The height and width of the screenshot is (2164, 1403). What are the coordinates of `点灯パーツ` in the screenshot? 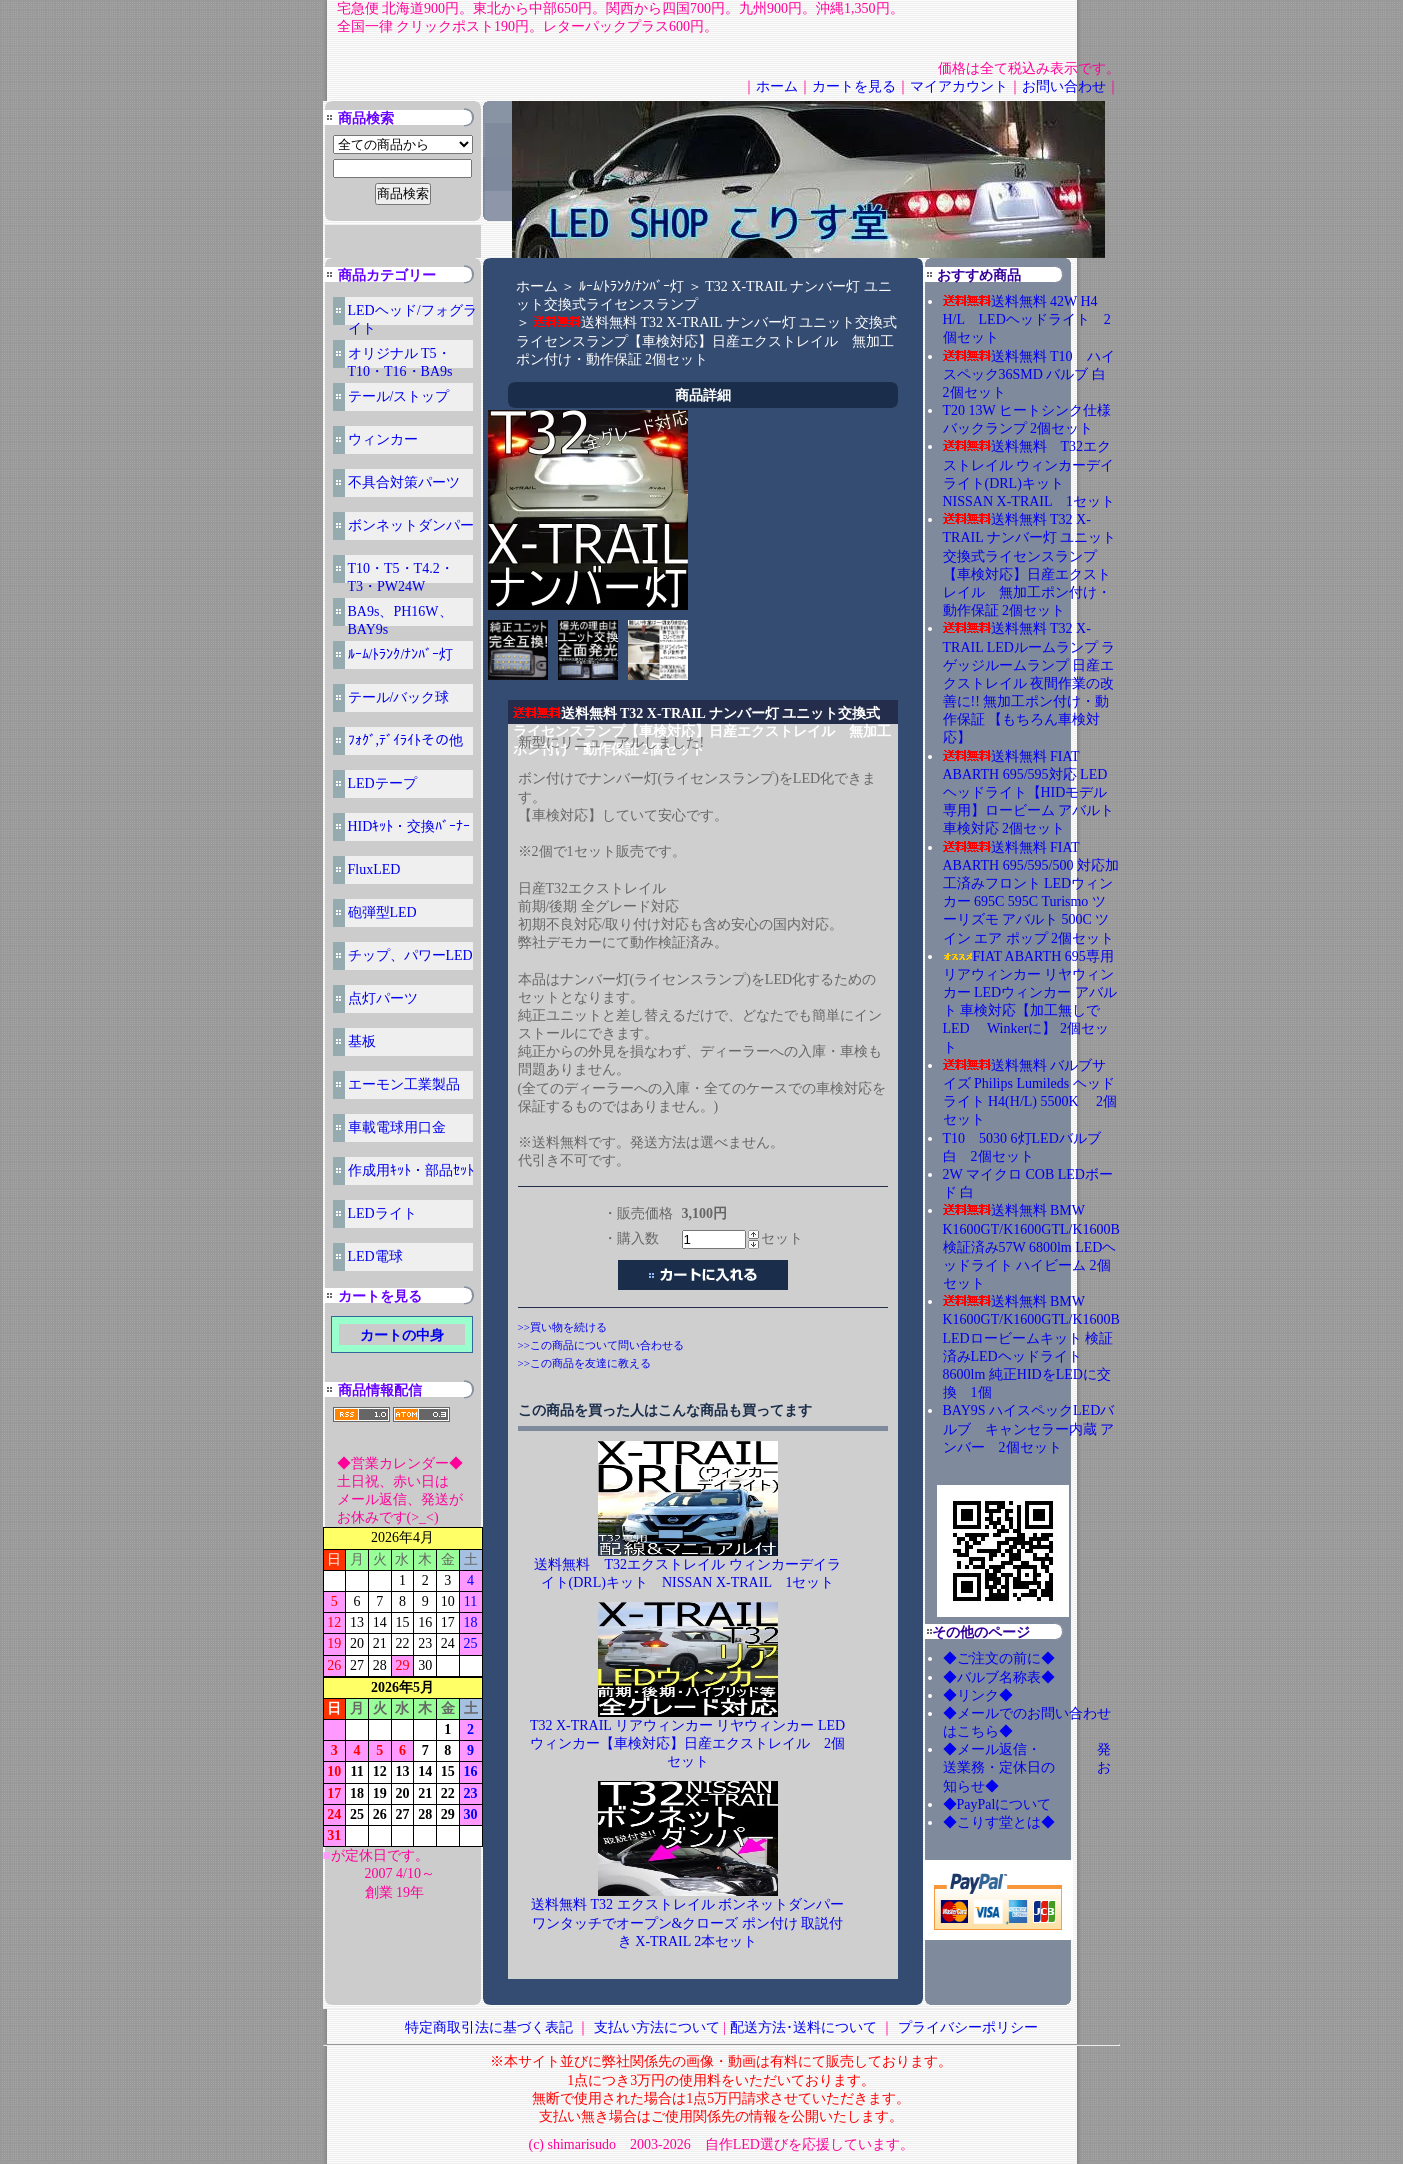 It's located at (383, 998).